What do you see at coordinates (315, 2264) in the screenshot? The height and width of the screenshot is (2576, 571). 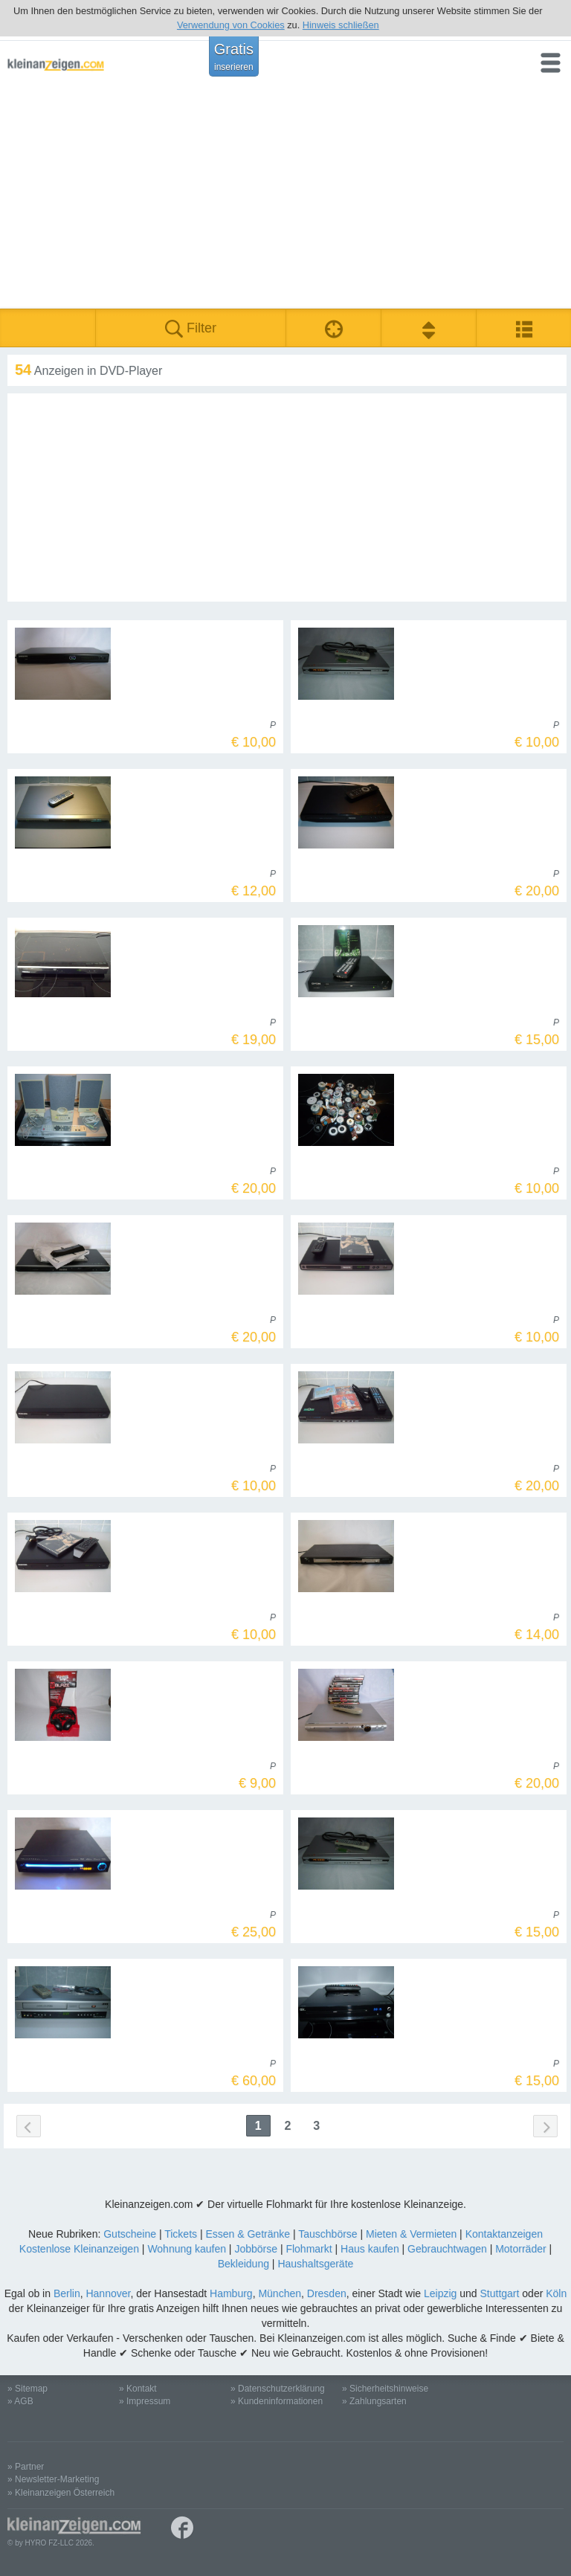 I see `Haushaltsgeräte` at bounding box center [315, 2264].